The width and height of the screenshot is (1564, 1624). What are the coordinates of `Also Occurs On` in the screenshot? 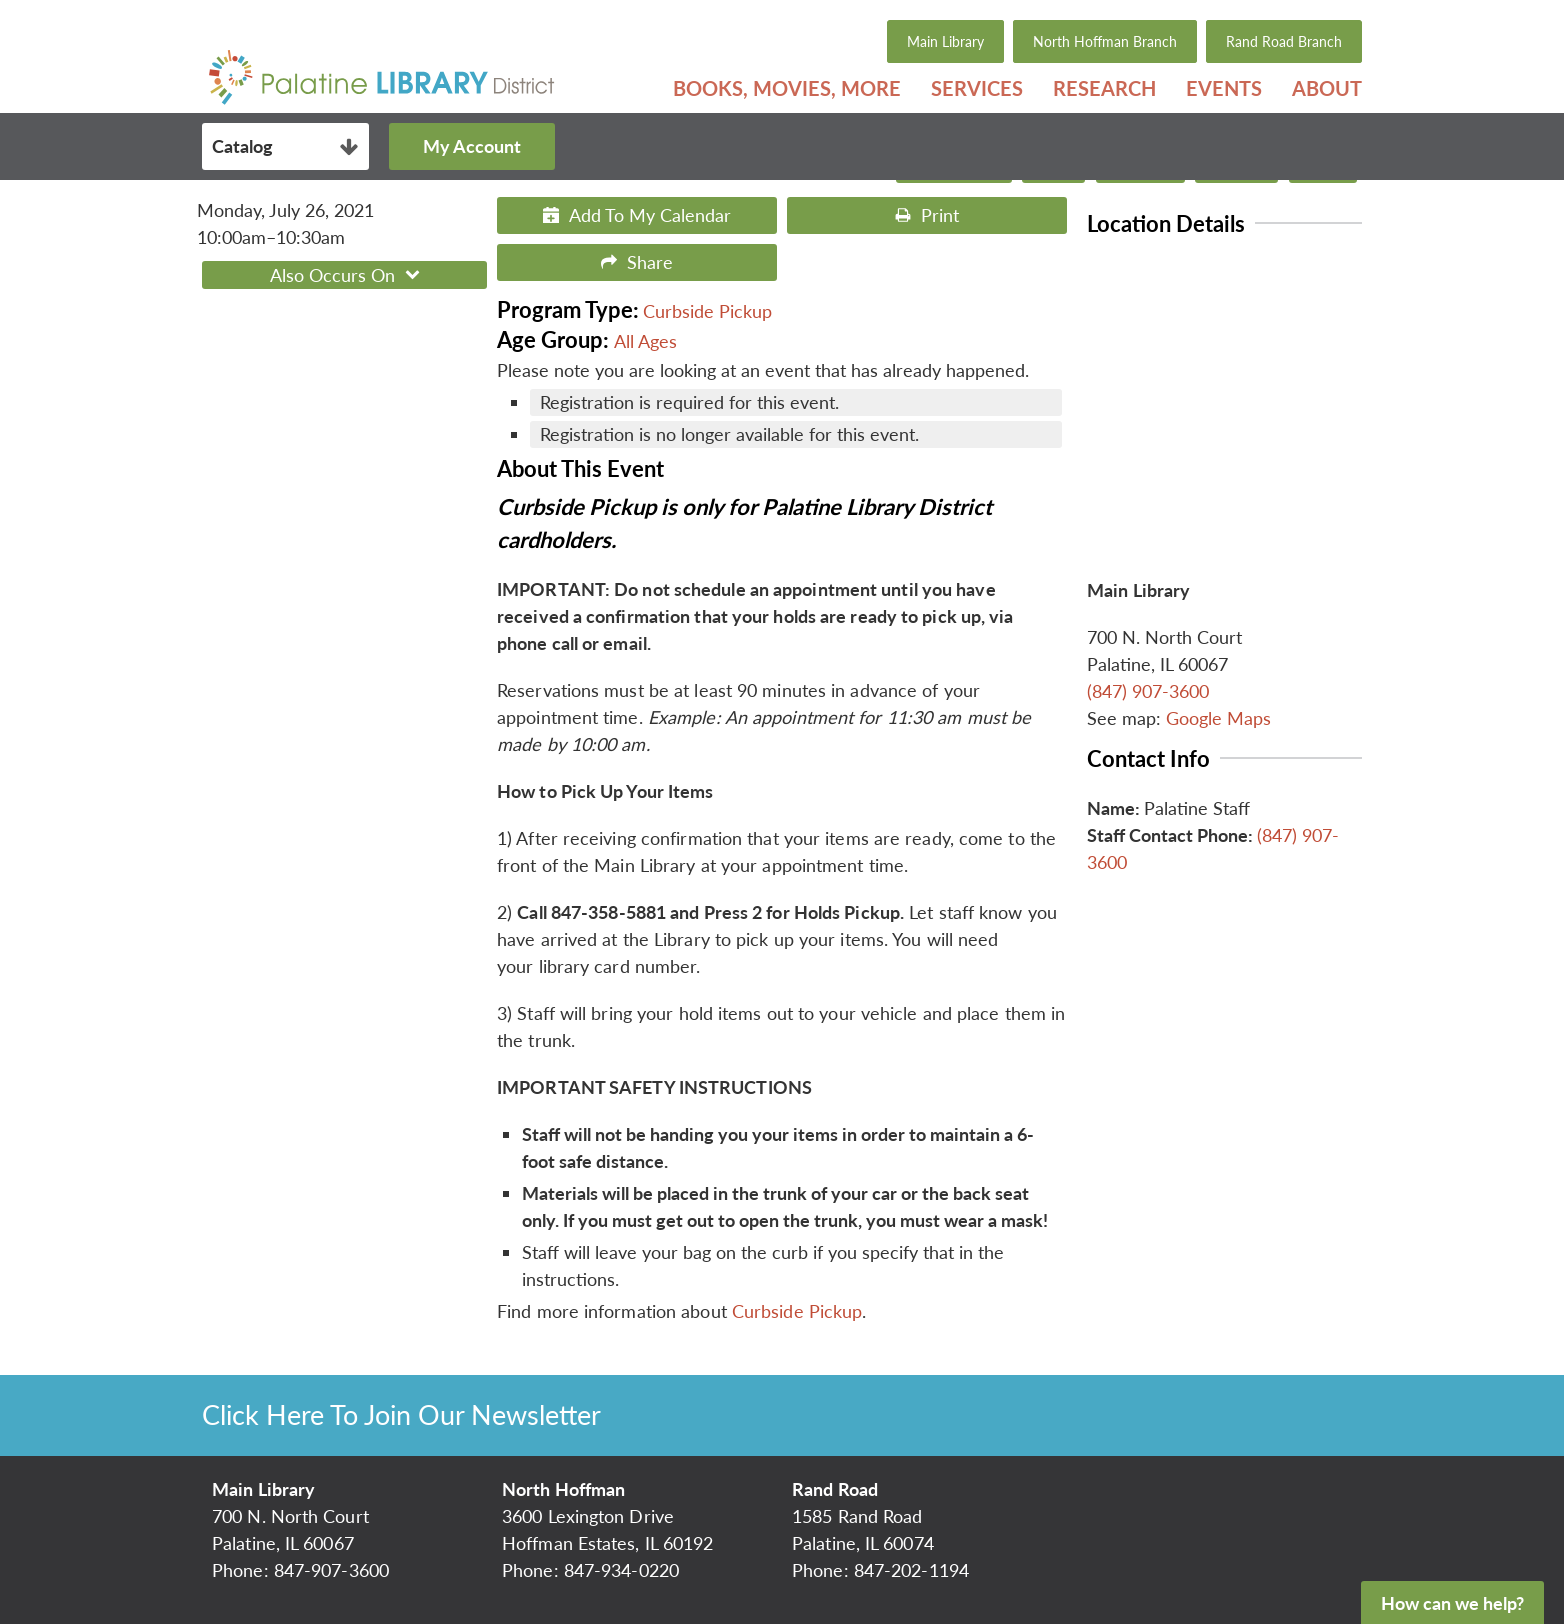 It's located at (347, 275).